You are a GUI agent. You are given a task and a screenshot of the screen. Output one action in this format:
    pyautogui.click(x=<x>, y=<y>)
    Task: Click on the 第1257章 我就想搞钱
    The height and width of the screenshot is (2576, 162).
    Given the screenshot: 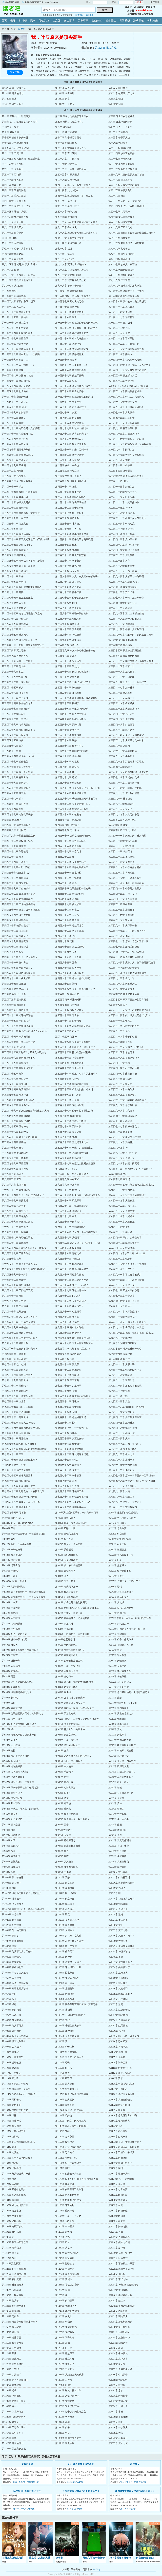 What is the action you would take?
    pyautogui.click(x=66, y=2327)
    